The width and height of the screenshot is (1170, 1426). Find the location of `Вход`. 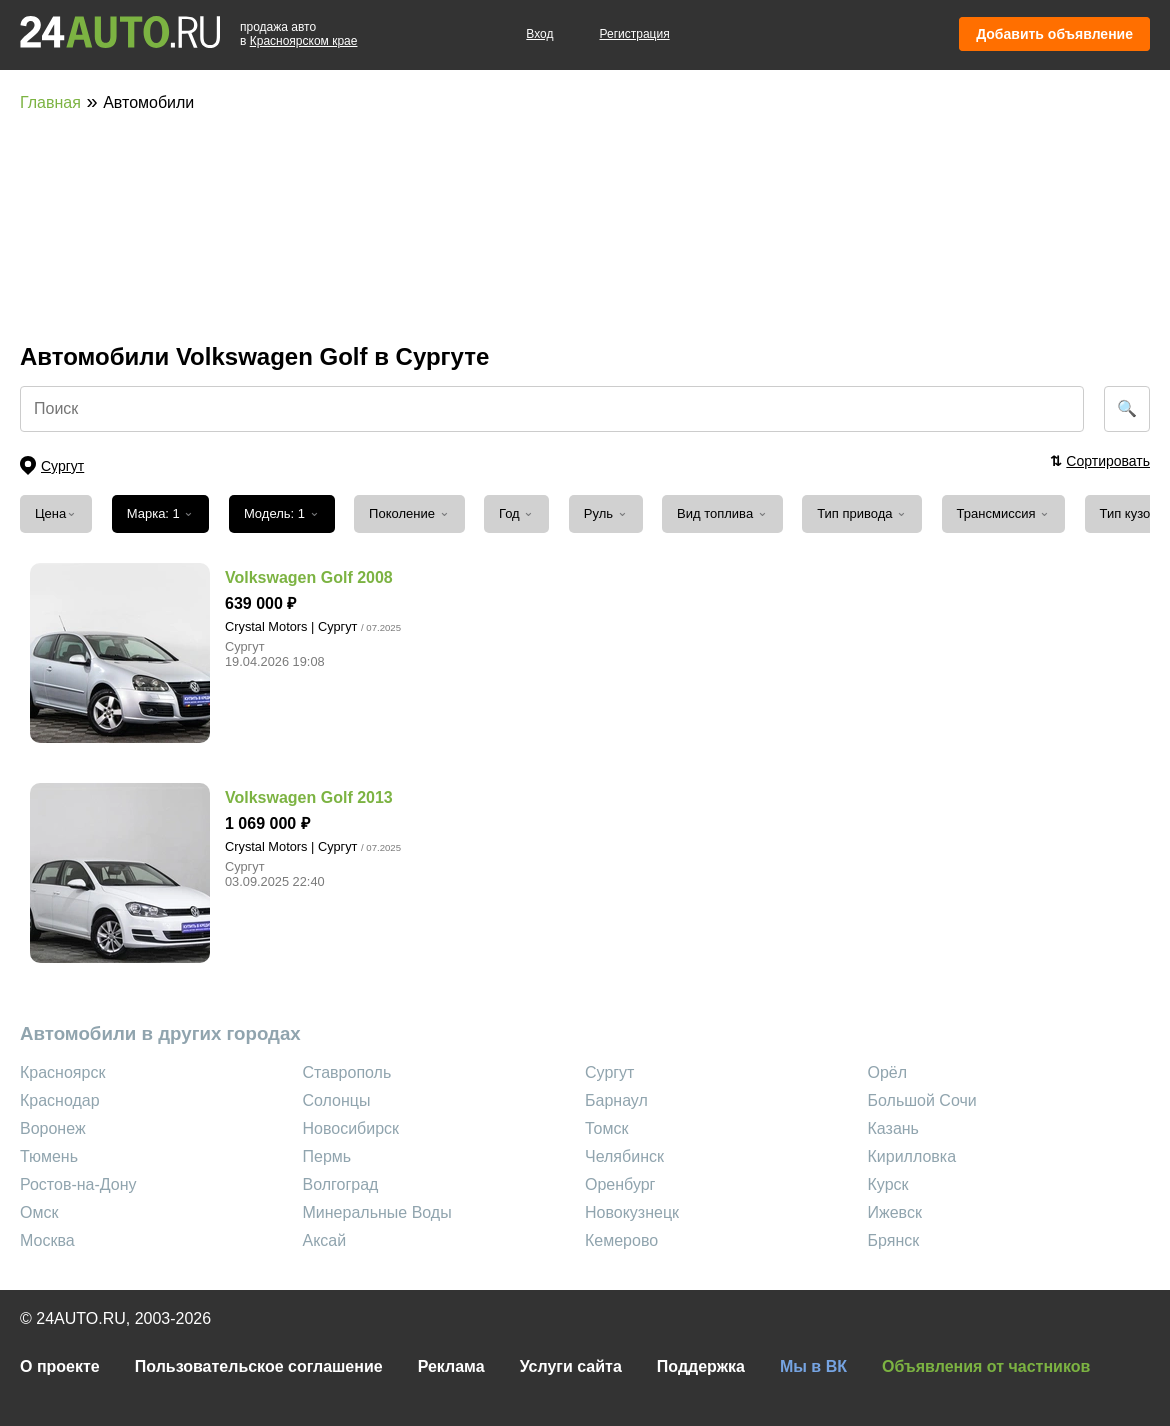

Вход is located at coordinates (539, 34).